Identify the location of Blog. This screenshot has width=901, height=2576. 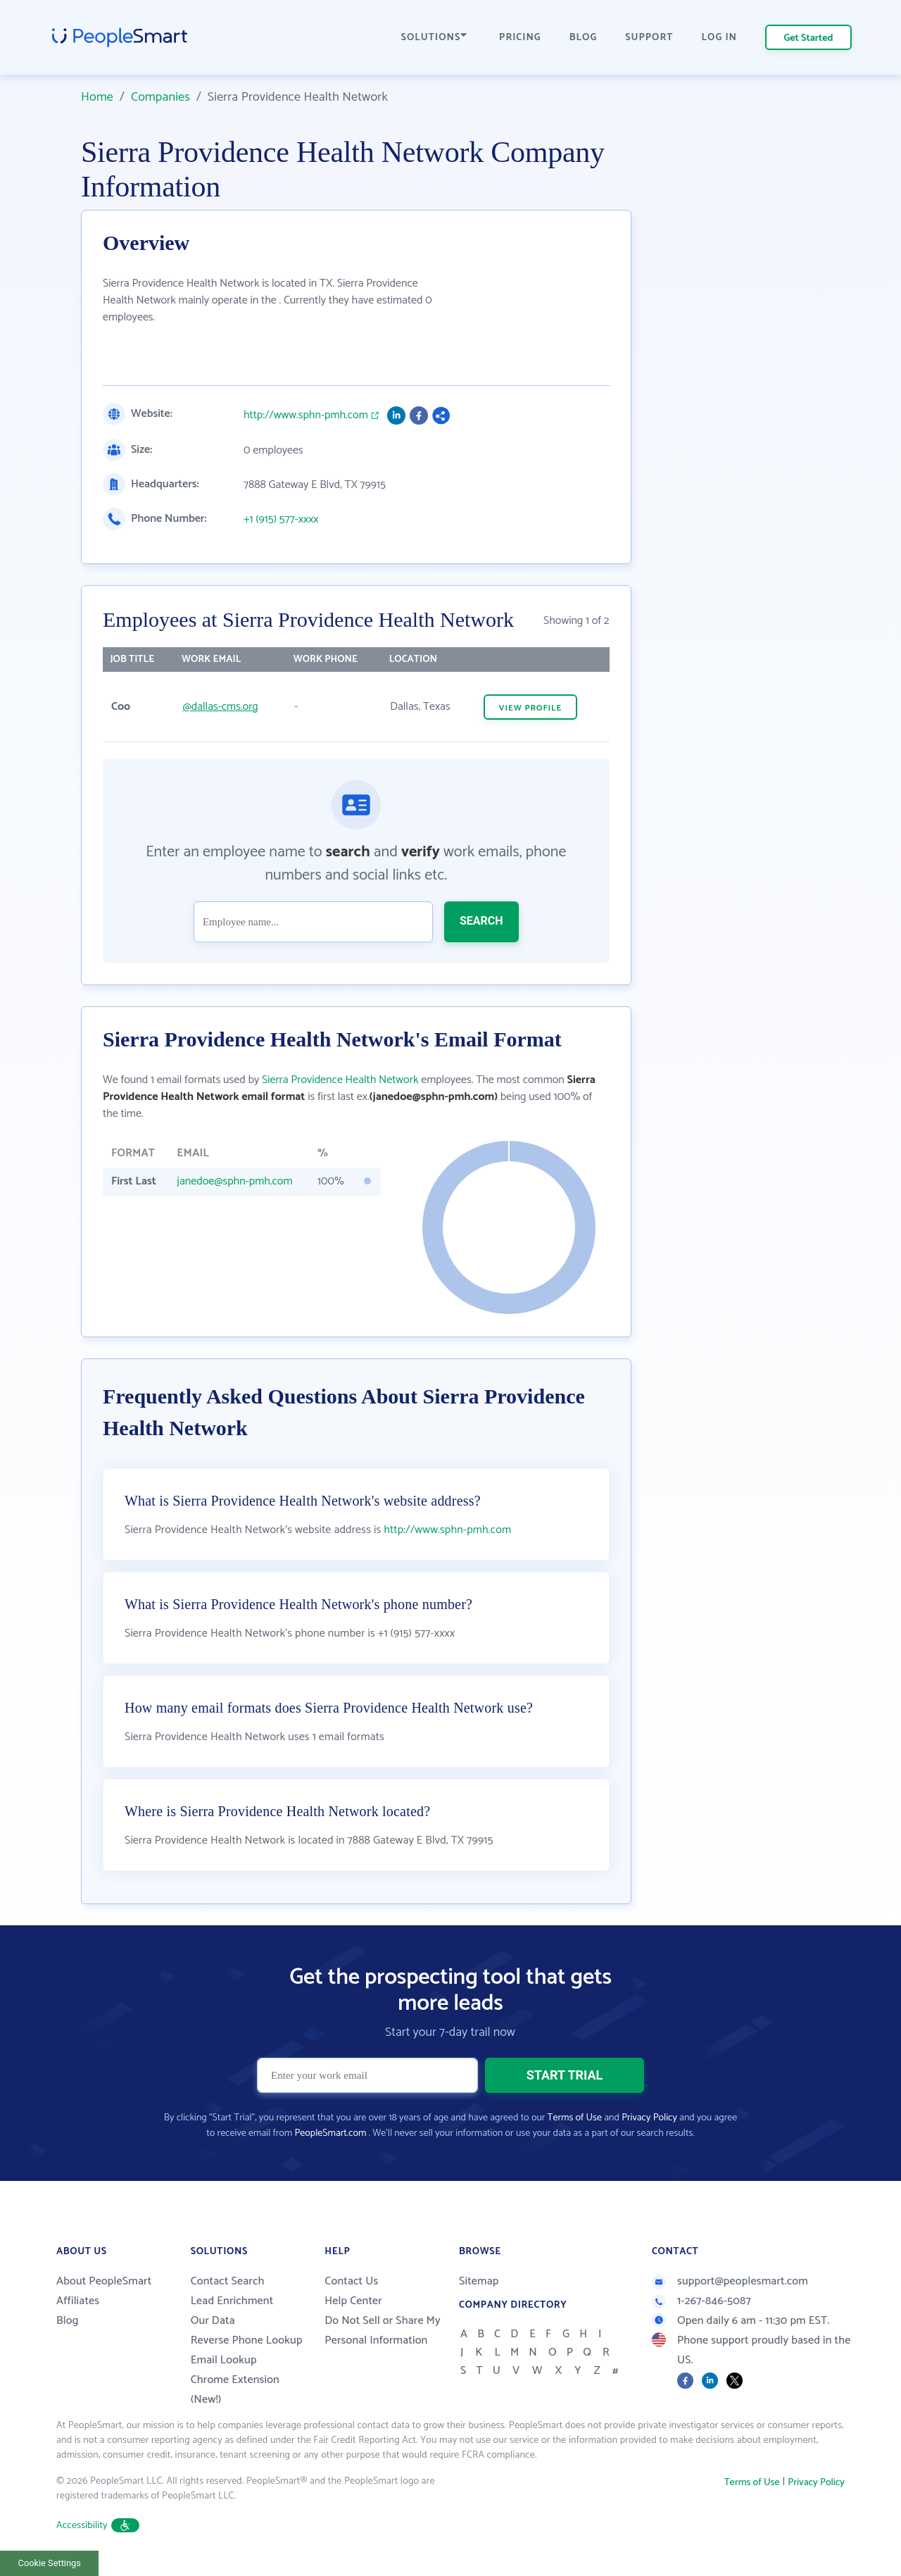
(67, 2320).